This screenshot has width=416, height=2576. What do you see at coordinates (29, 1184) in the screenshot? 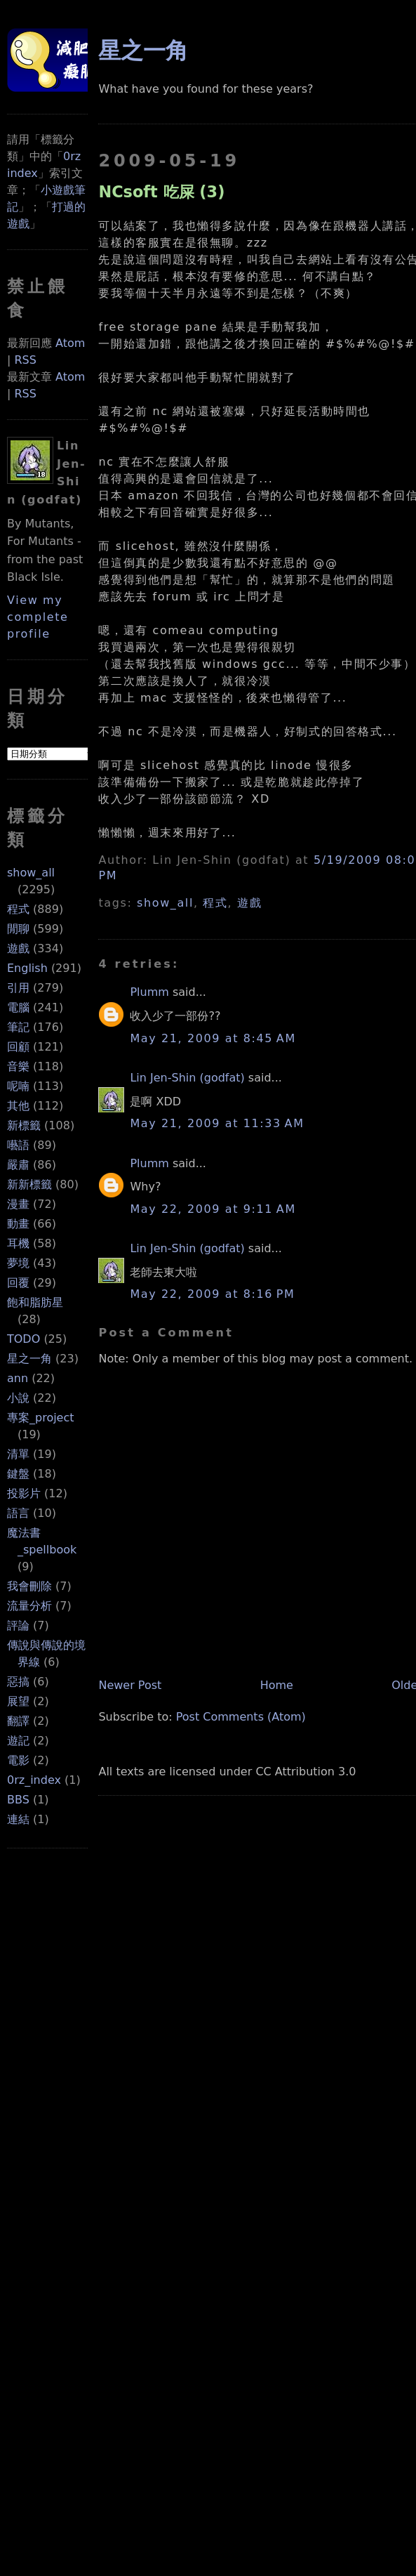
I see `新新標籤` at bounding box center [29, 1184].